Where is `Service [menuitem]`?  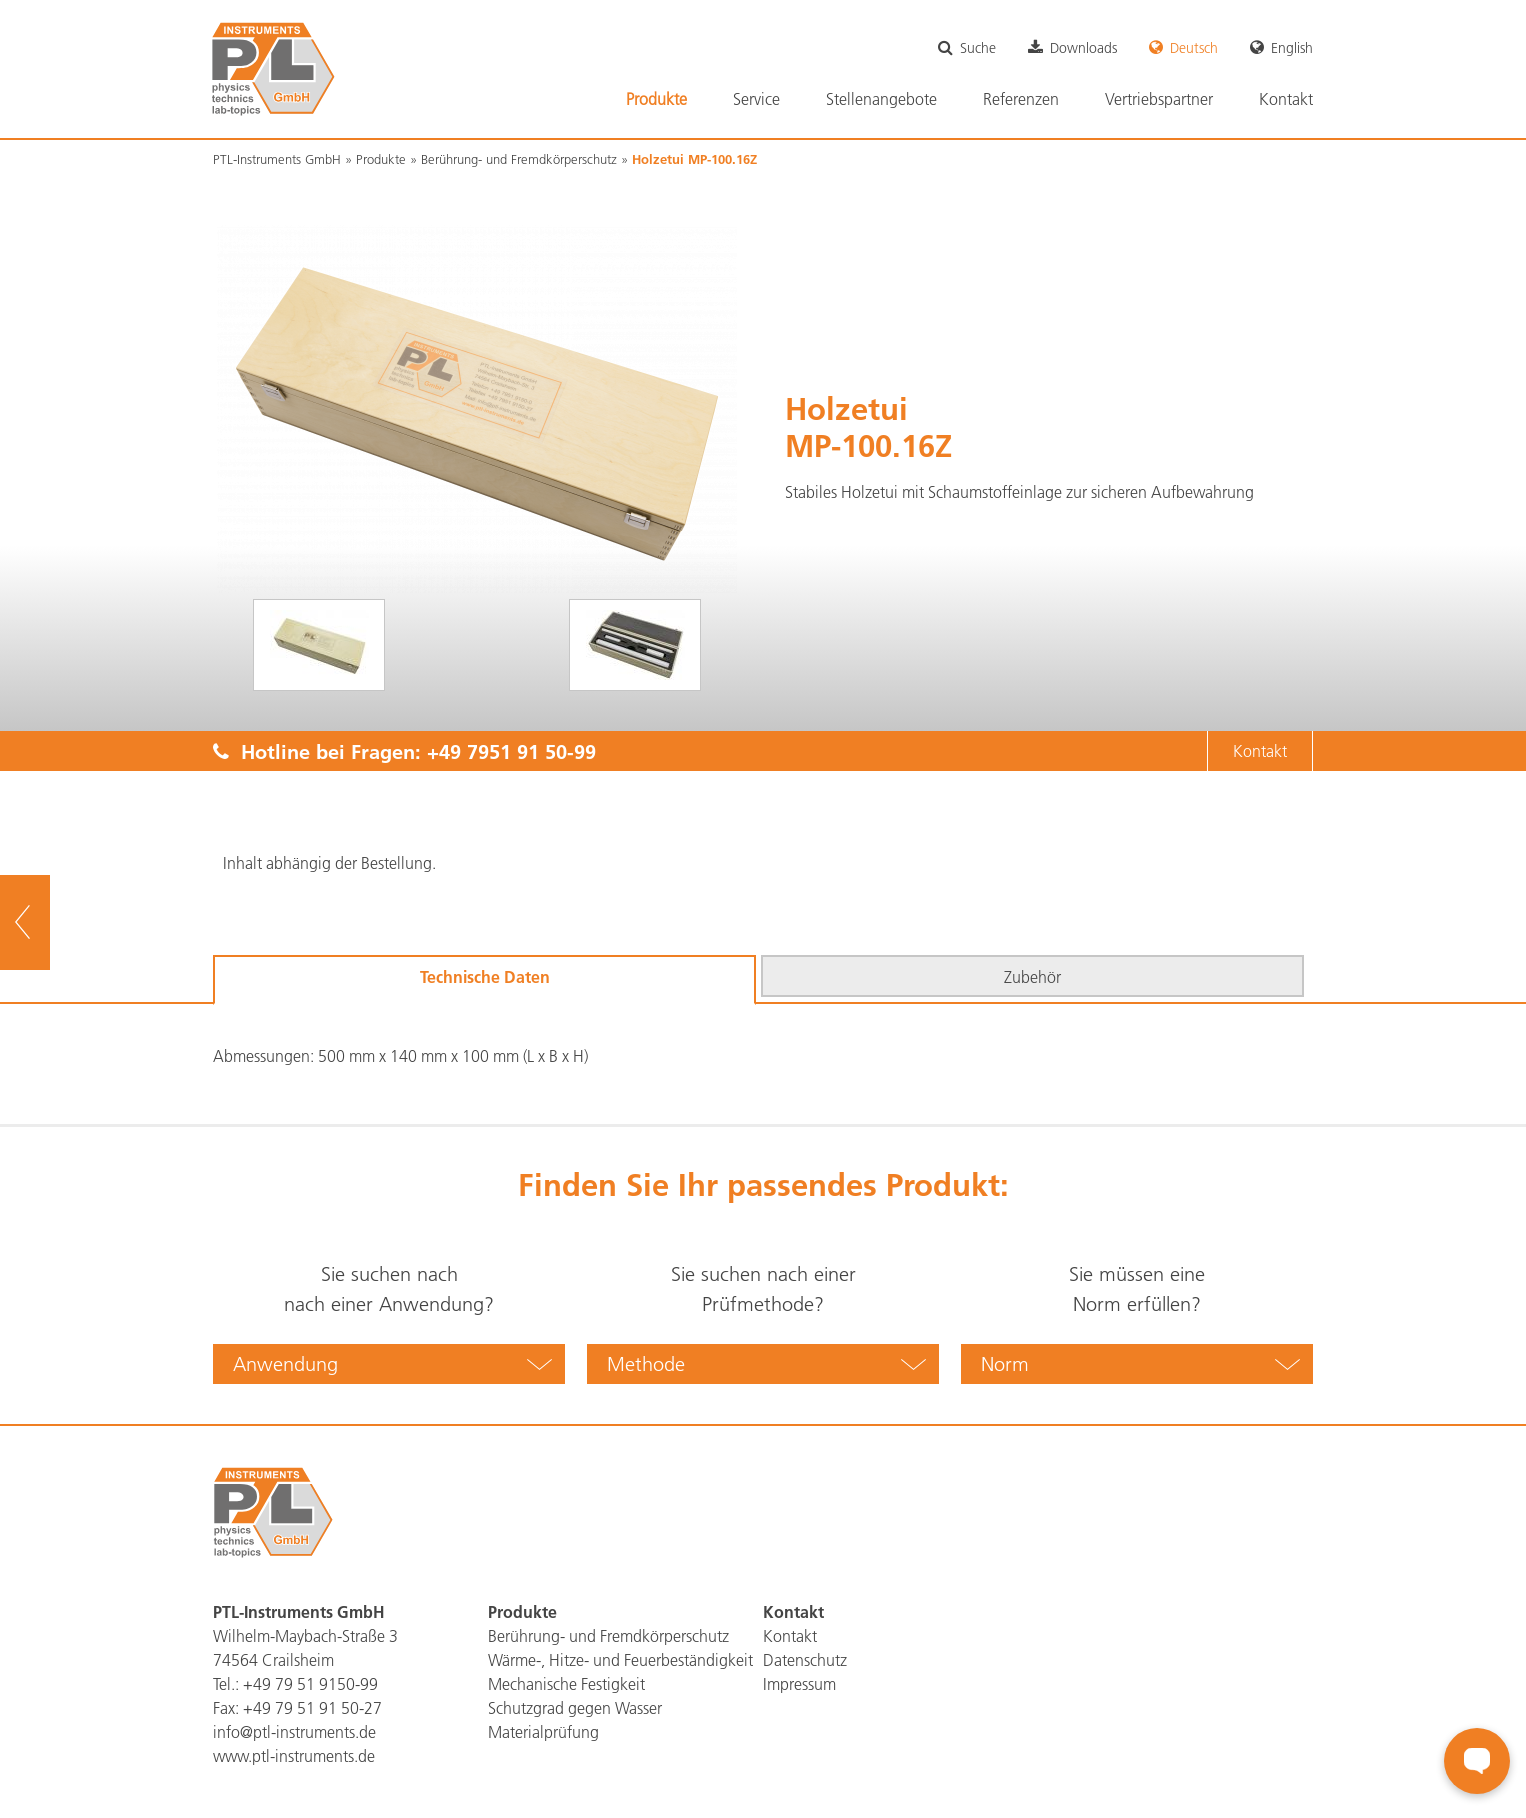
Service [menuitem] is located at coordinates (756, 99).